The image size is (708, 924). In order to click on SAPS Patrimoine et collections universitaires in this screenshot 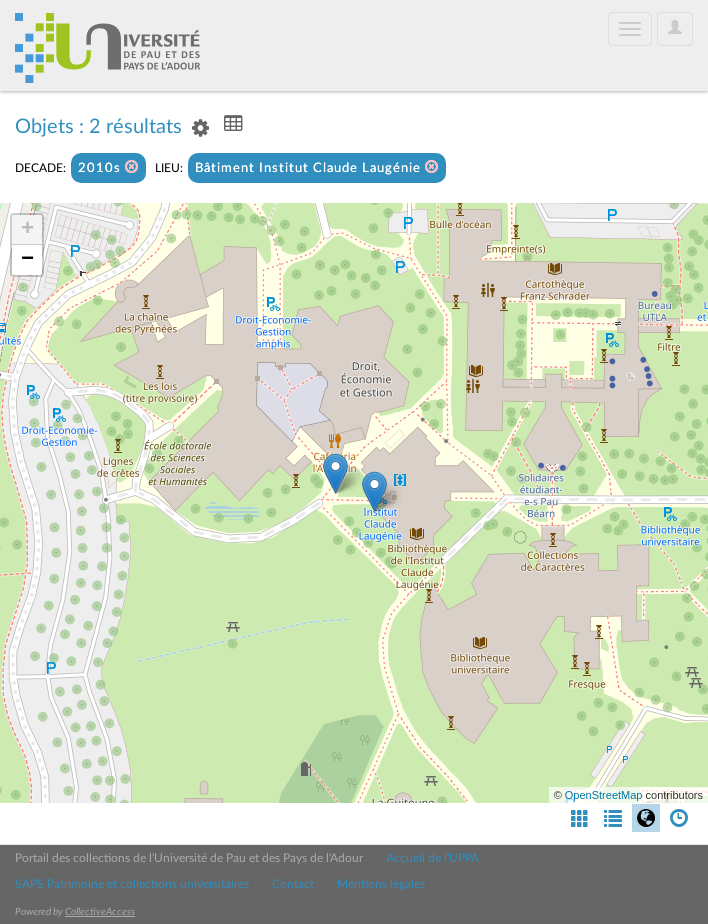, I will do `click(132, 884)`.